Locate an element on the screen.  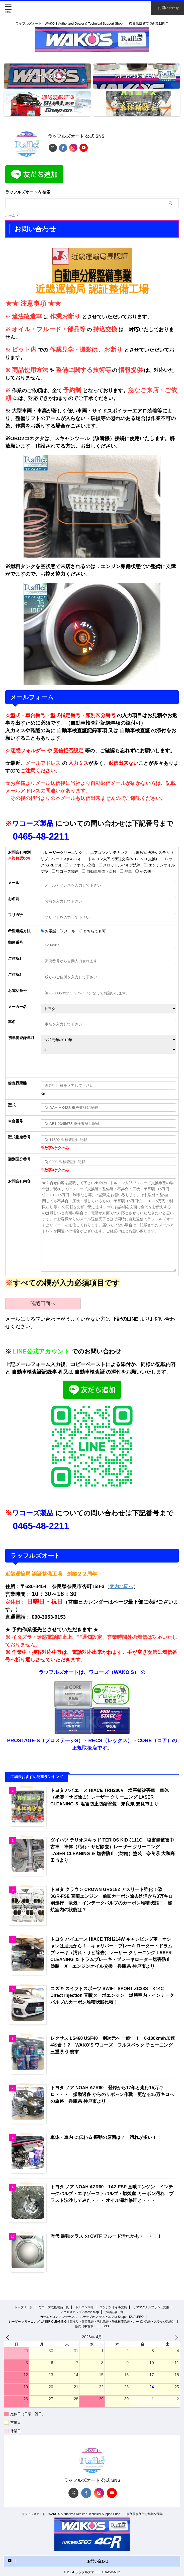
リアアクスルブッシュ交換 is located at coordinates (151, 2304).